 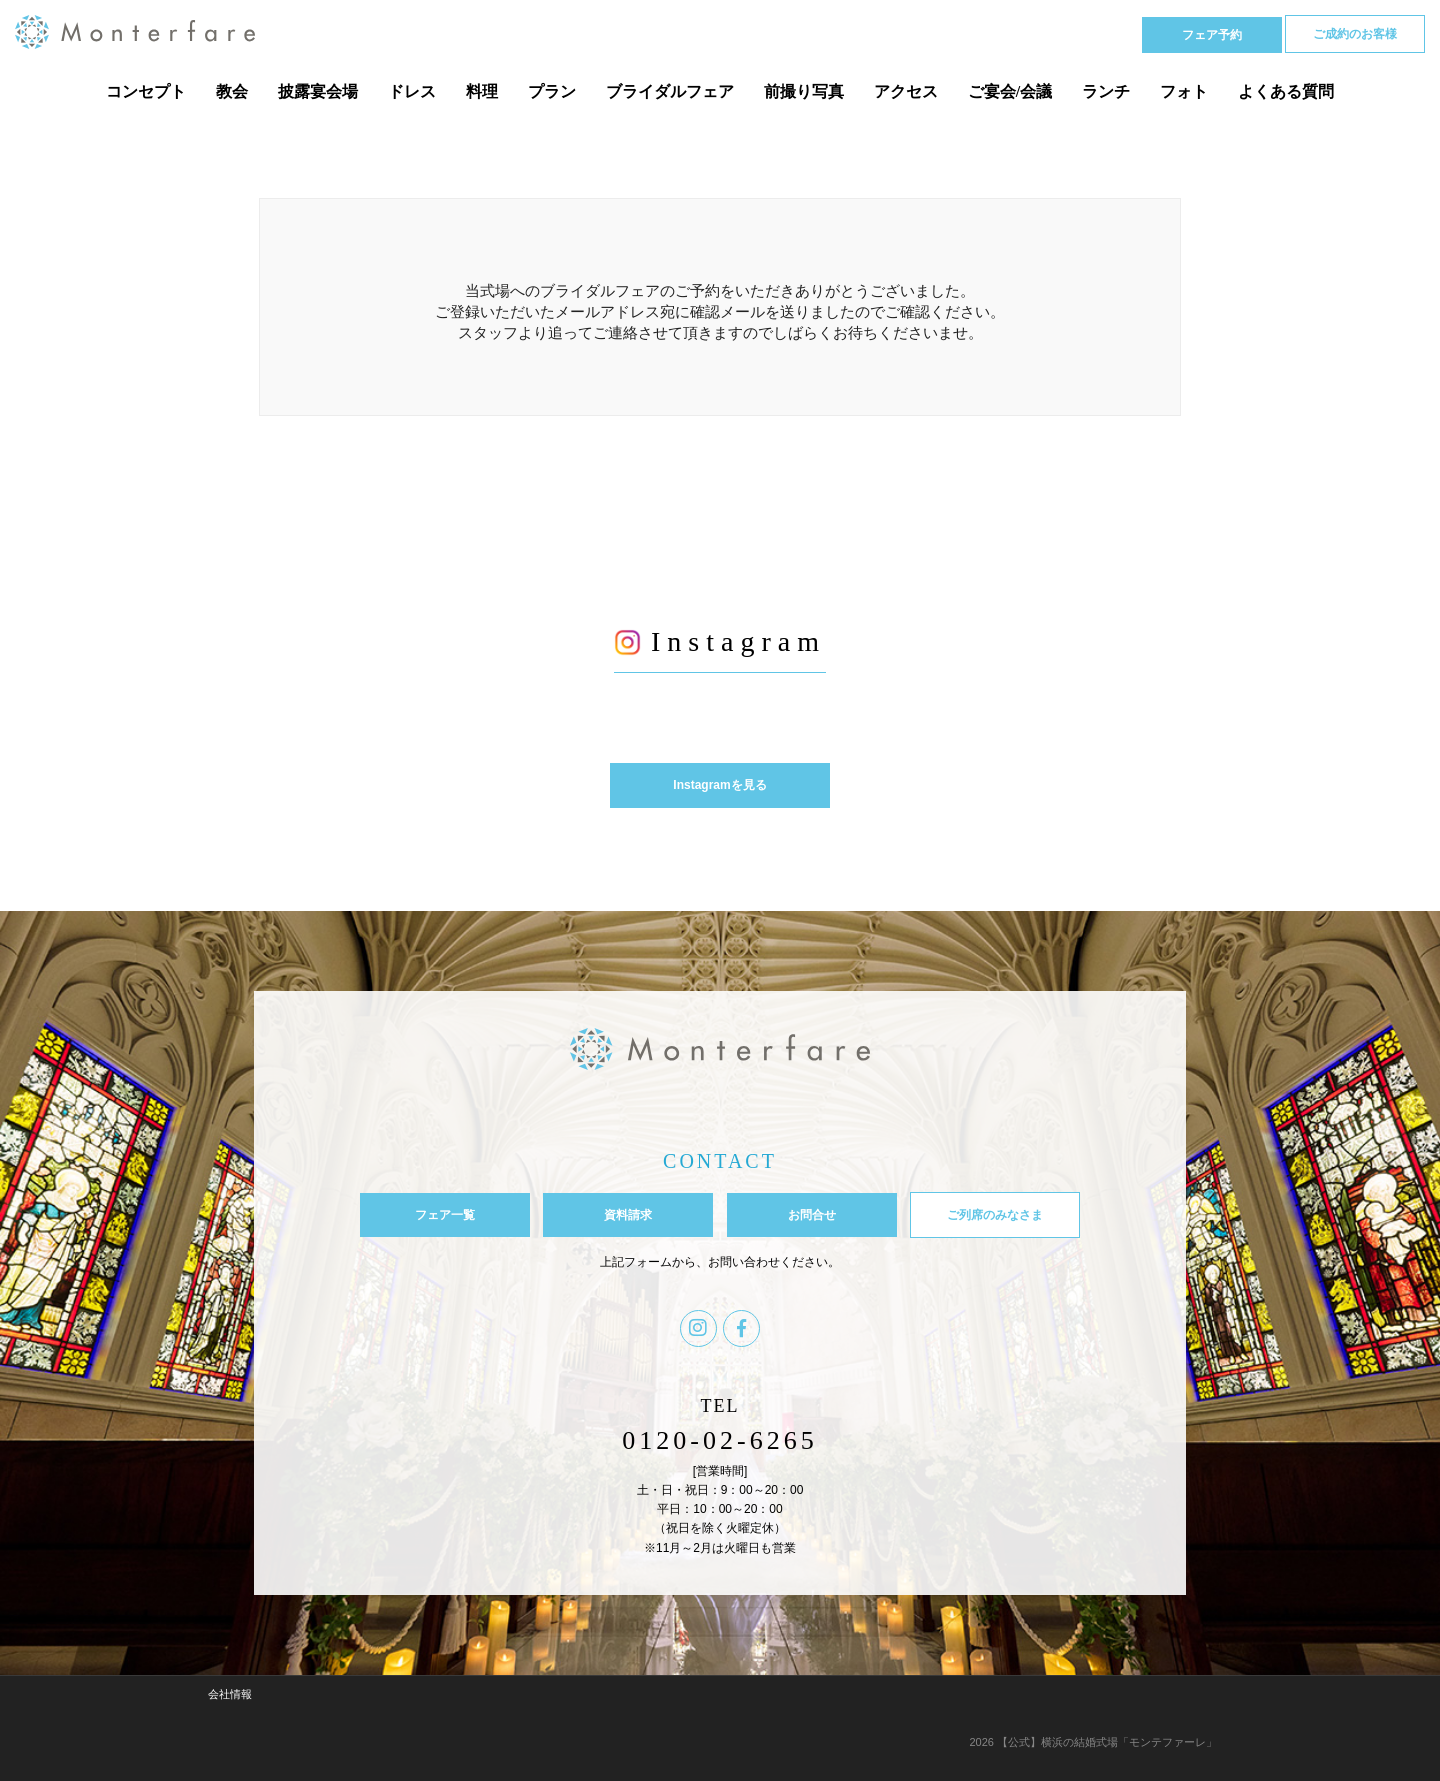 I want to click on ご列席のみなさま, so click(x=995, y=1215).